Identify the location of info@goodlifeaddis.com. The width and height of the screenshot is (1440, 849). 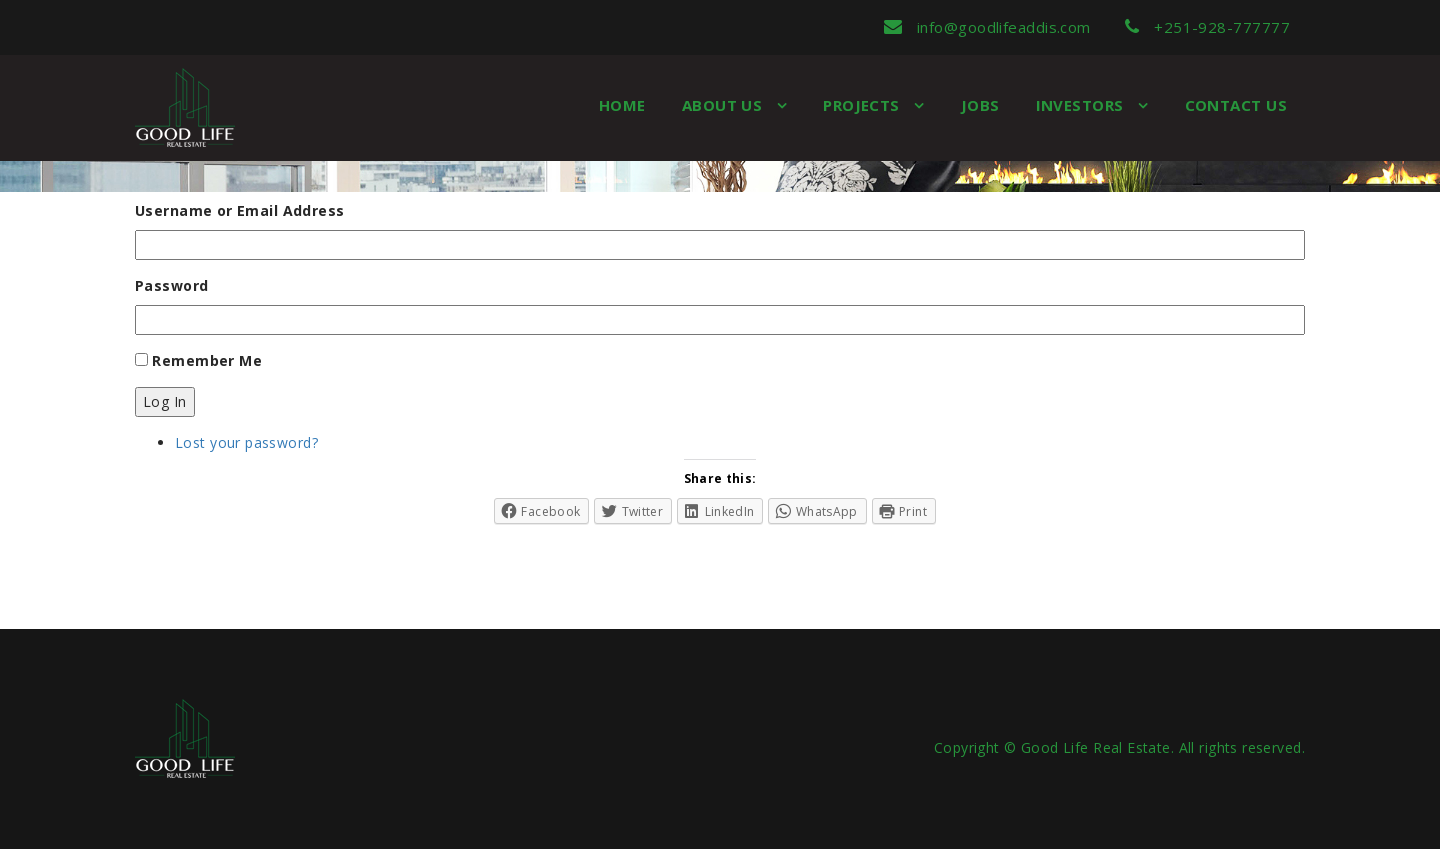
(987, 27).